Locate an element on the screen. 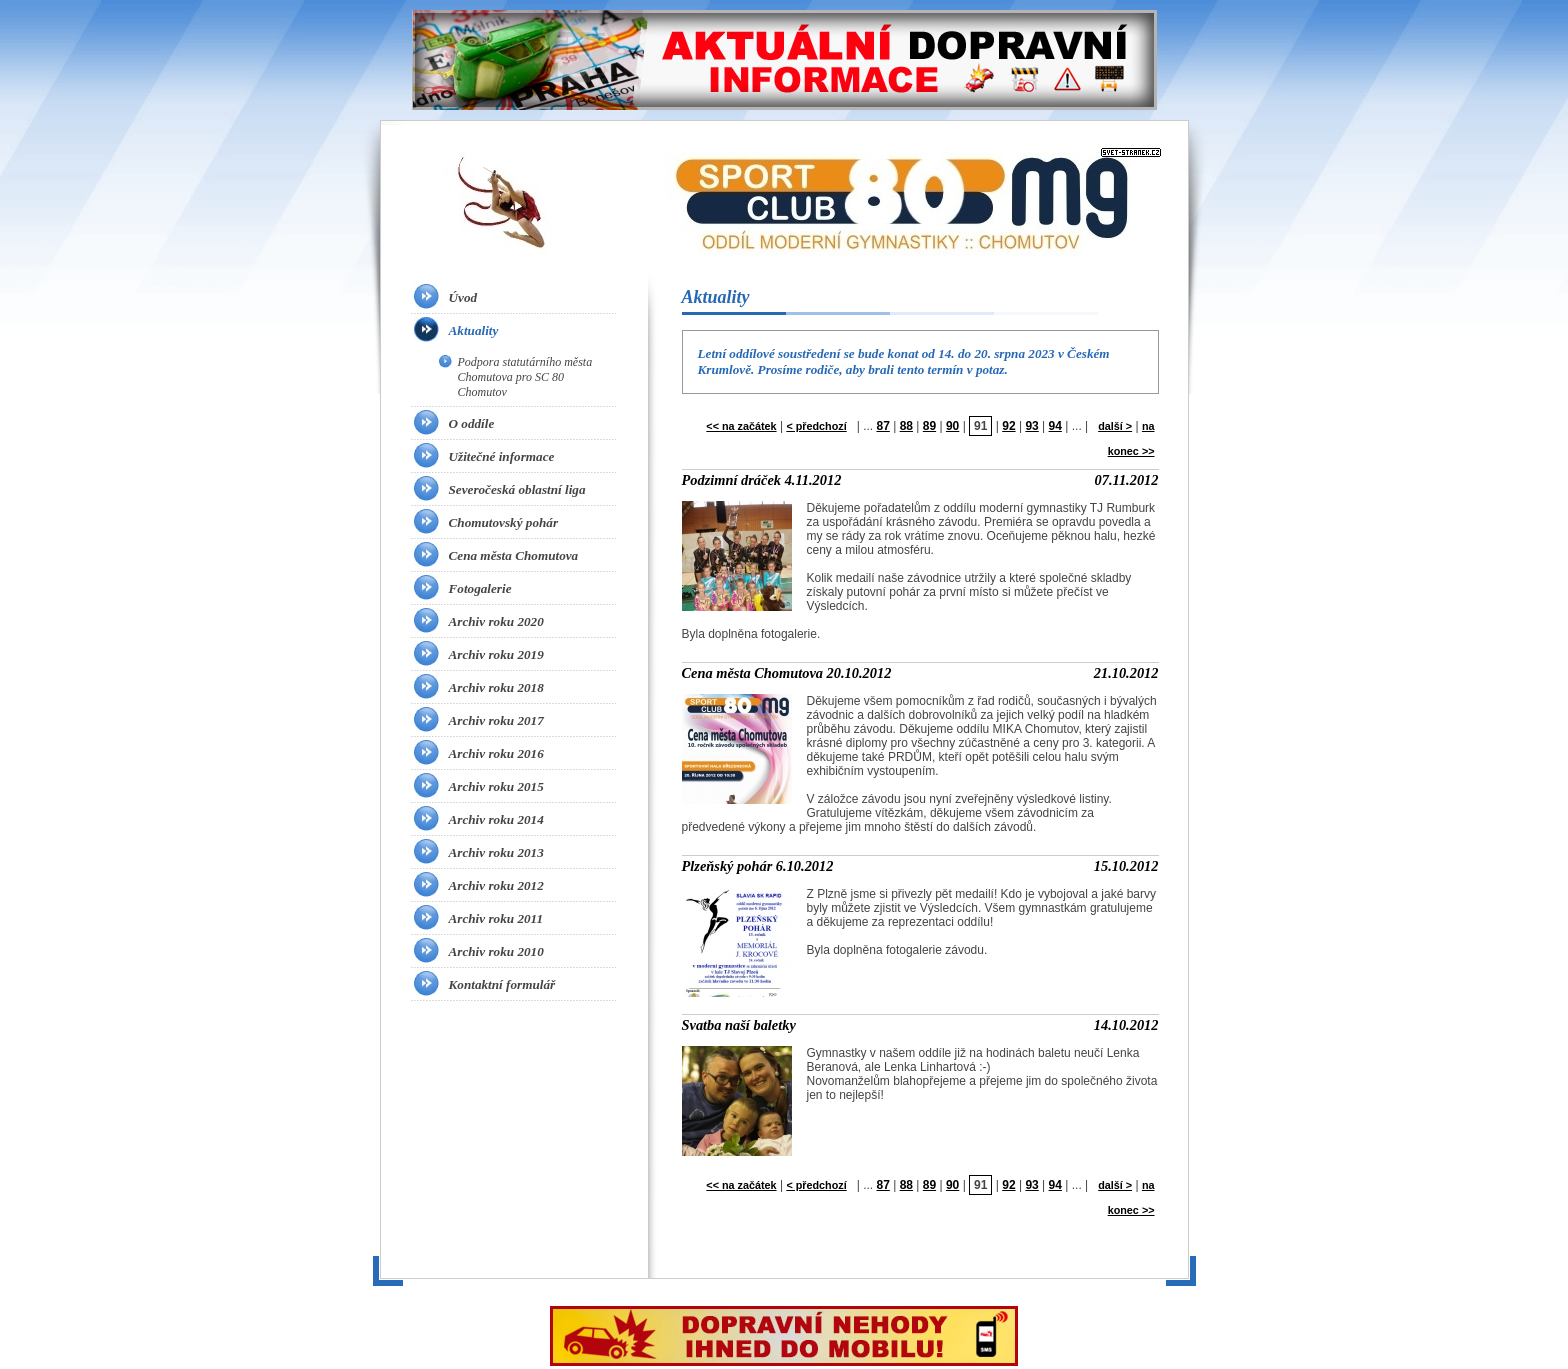  << na začátek is located at coordinates (741, 426).